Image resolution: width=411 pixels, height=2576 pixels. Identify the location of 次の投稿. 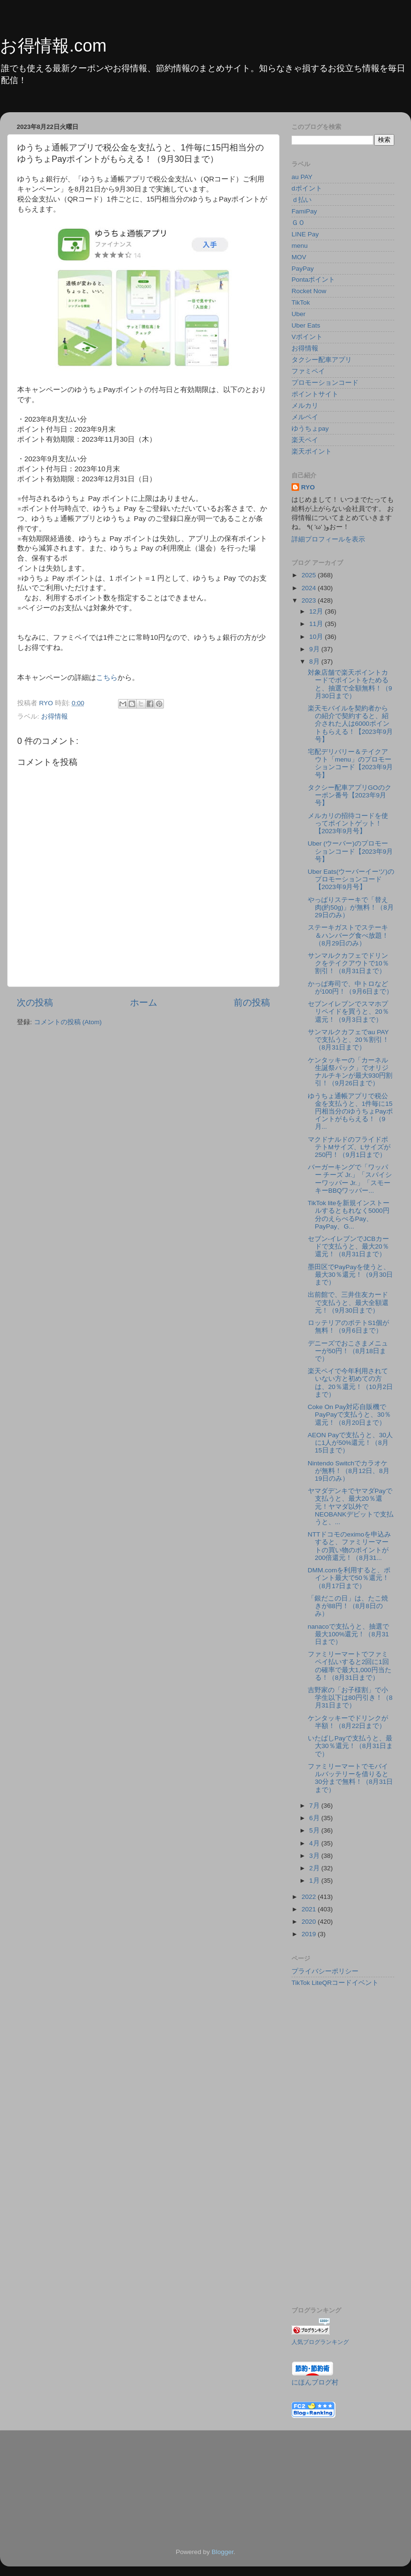
(35, 1002).